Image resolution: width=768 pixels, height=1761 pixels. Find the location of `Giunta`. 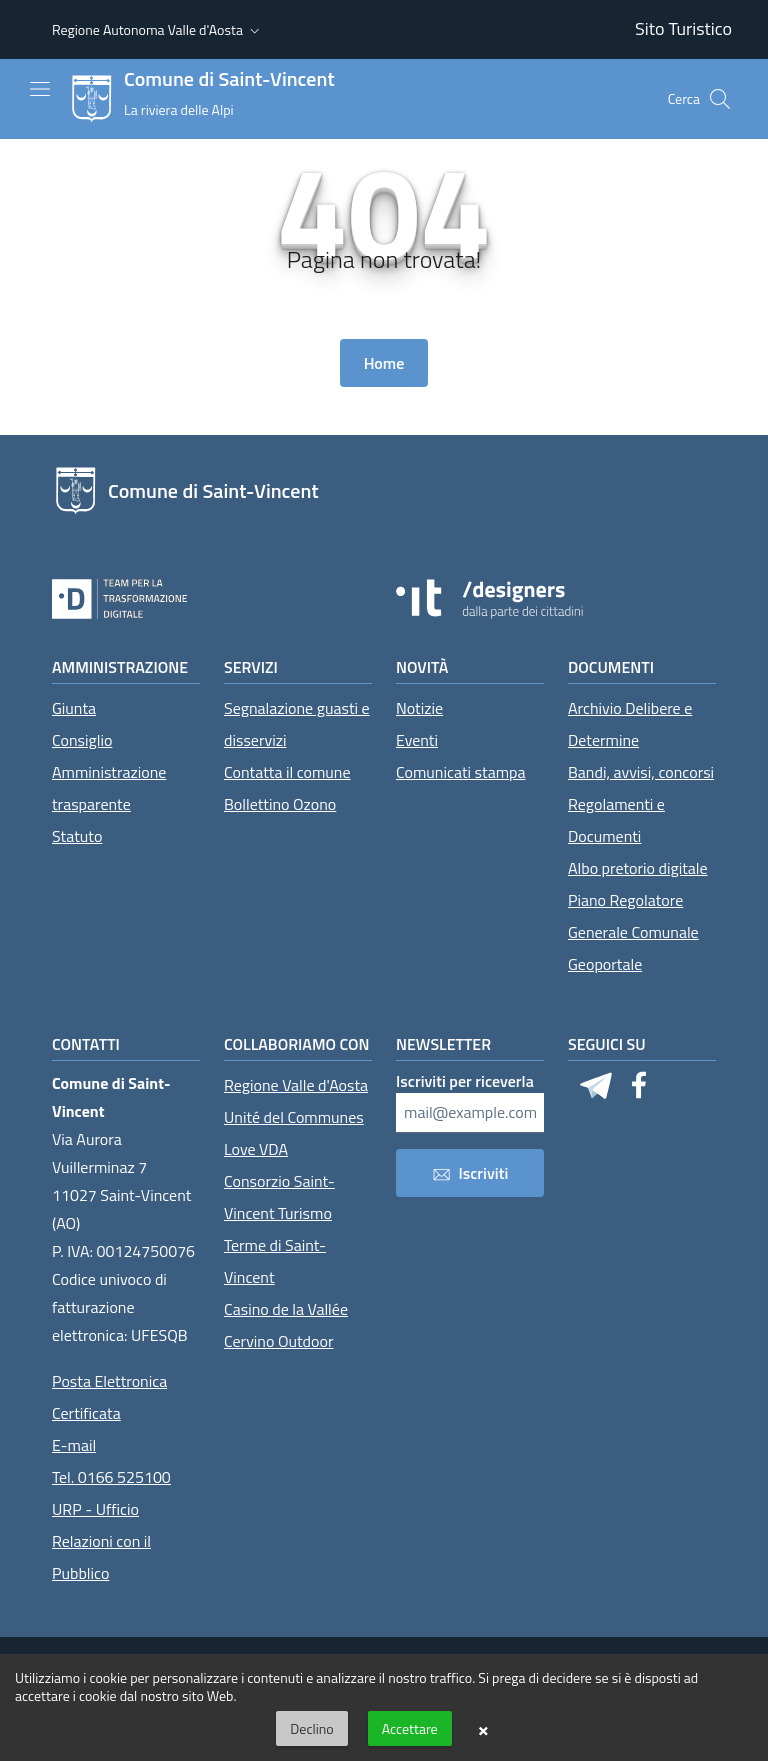

Giunta is located at coordinates (74, 708).